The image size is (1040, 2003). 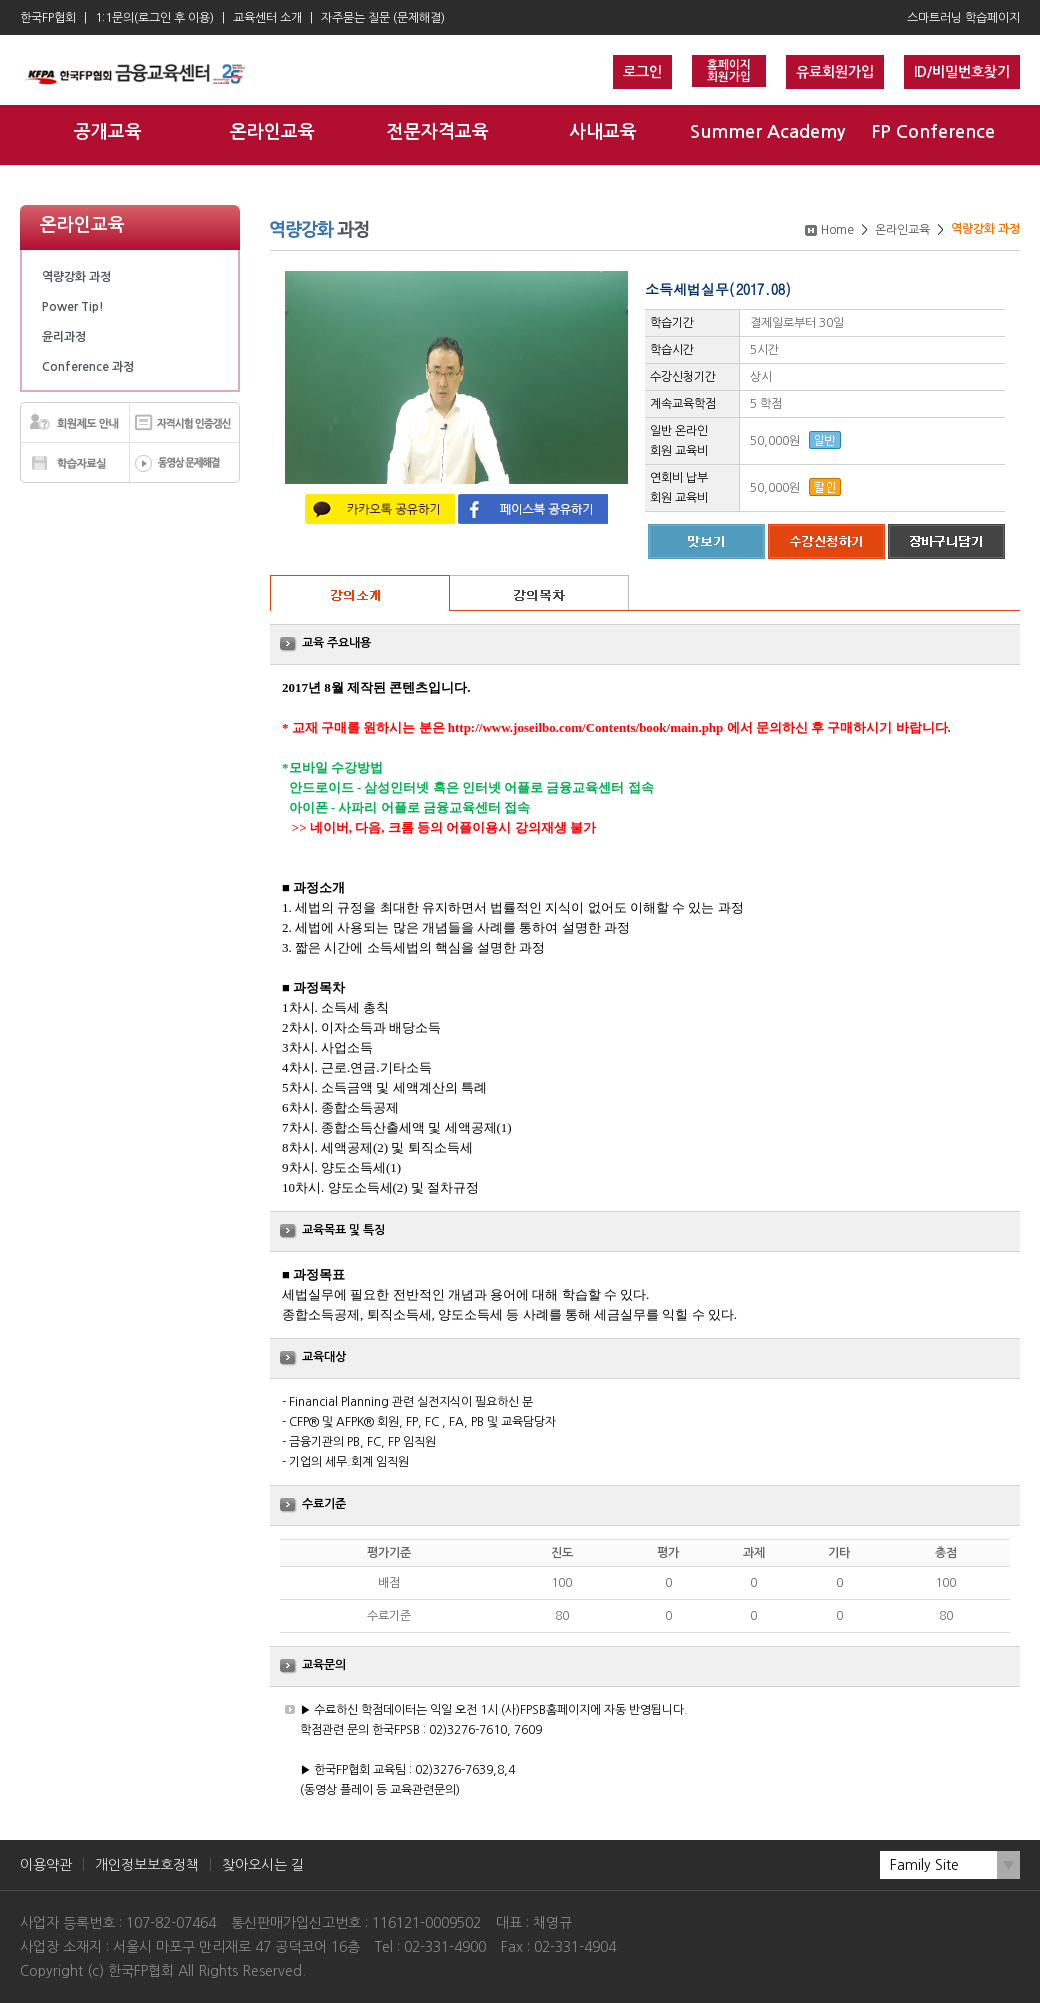 What do you see at coordinates (64, 337) in the screenshot?
I see `윤리과정` at bounding box center [64, 337].